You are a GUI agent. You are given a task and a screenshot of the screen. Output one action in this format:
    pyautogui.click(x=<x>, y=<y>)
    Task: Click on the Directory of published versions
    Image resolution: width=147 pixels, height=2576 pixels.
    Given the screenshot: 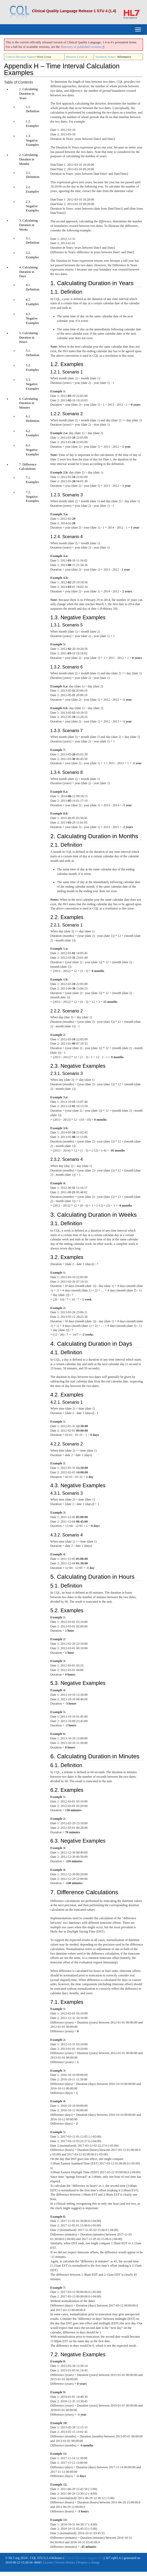 What is the action you would take?
    pyautogui.click(x=83, y=47)
    